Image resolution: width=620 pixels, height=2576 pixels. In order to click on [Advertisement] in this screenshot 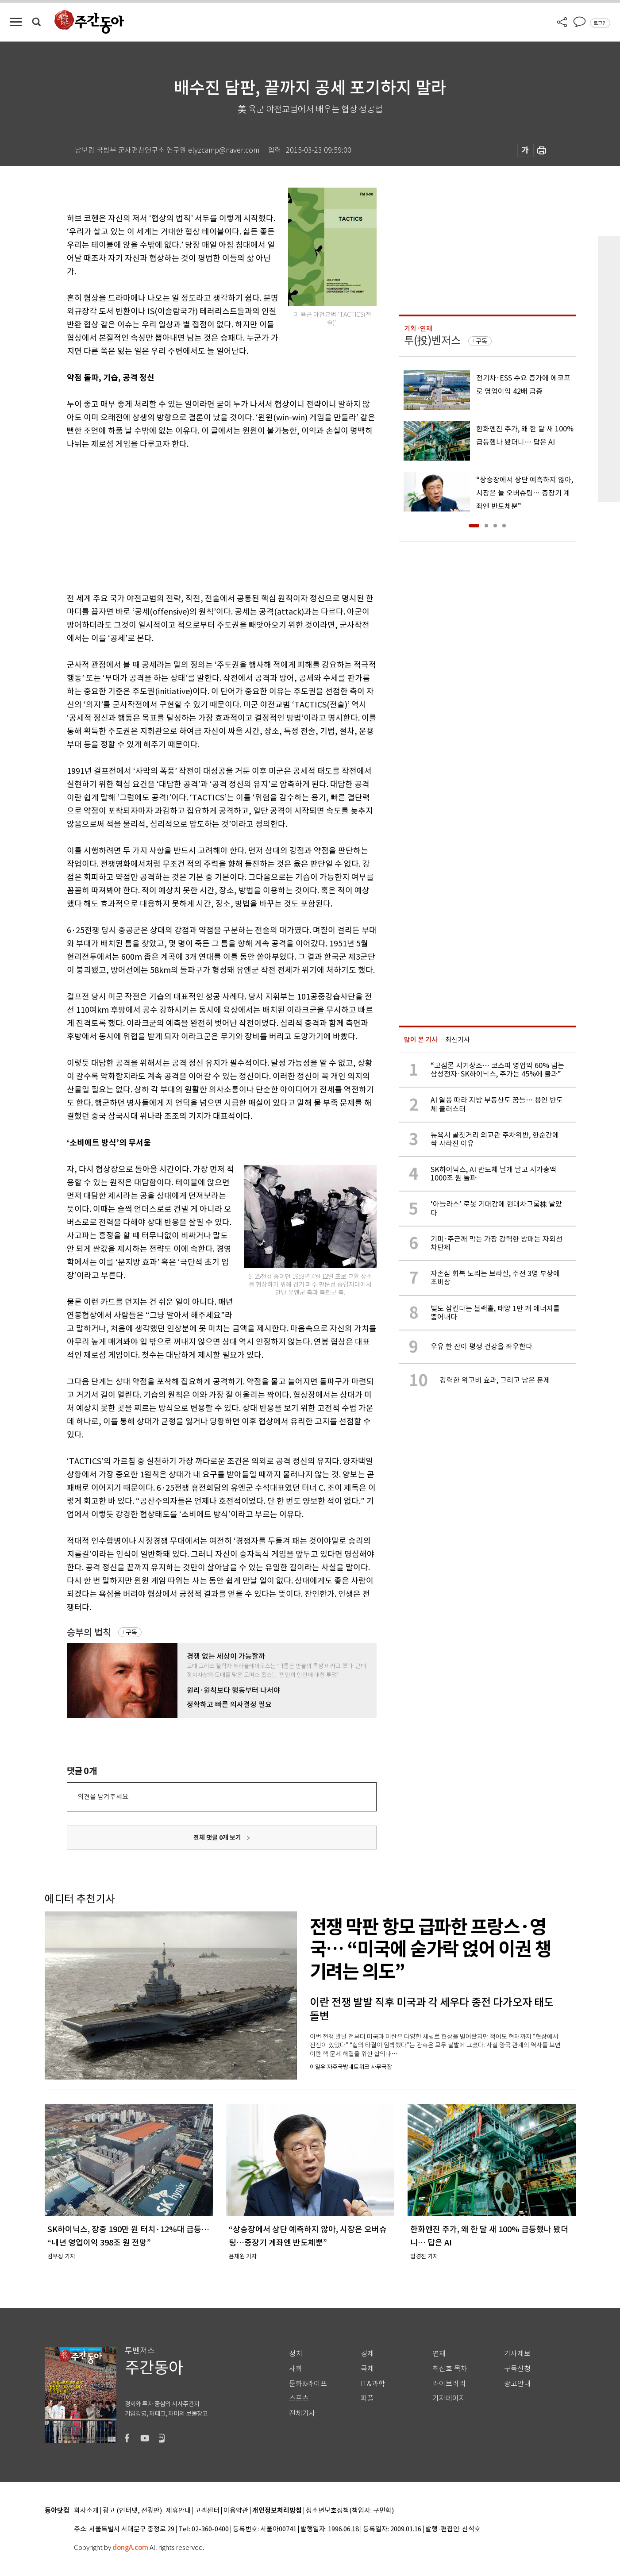, I will do `click(199, 519)`.